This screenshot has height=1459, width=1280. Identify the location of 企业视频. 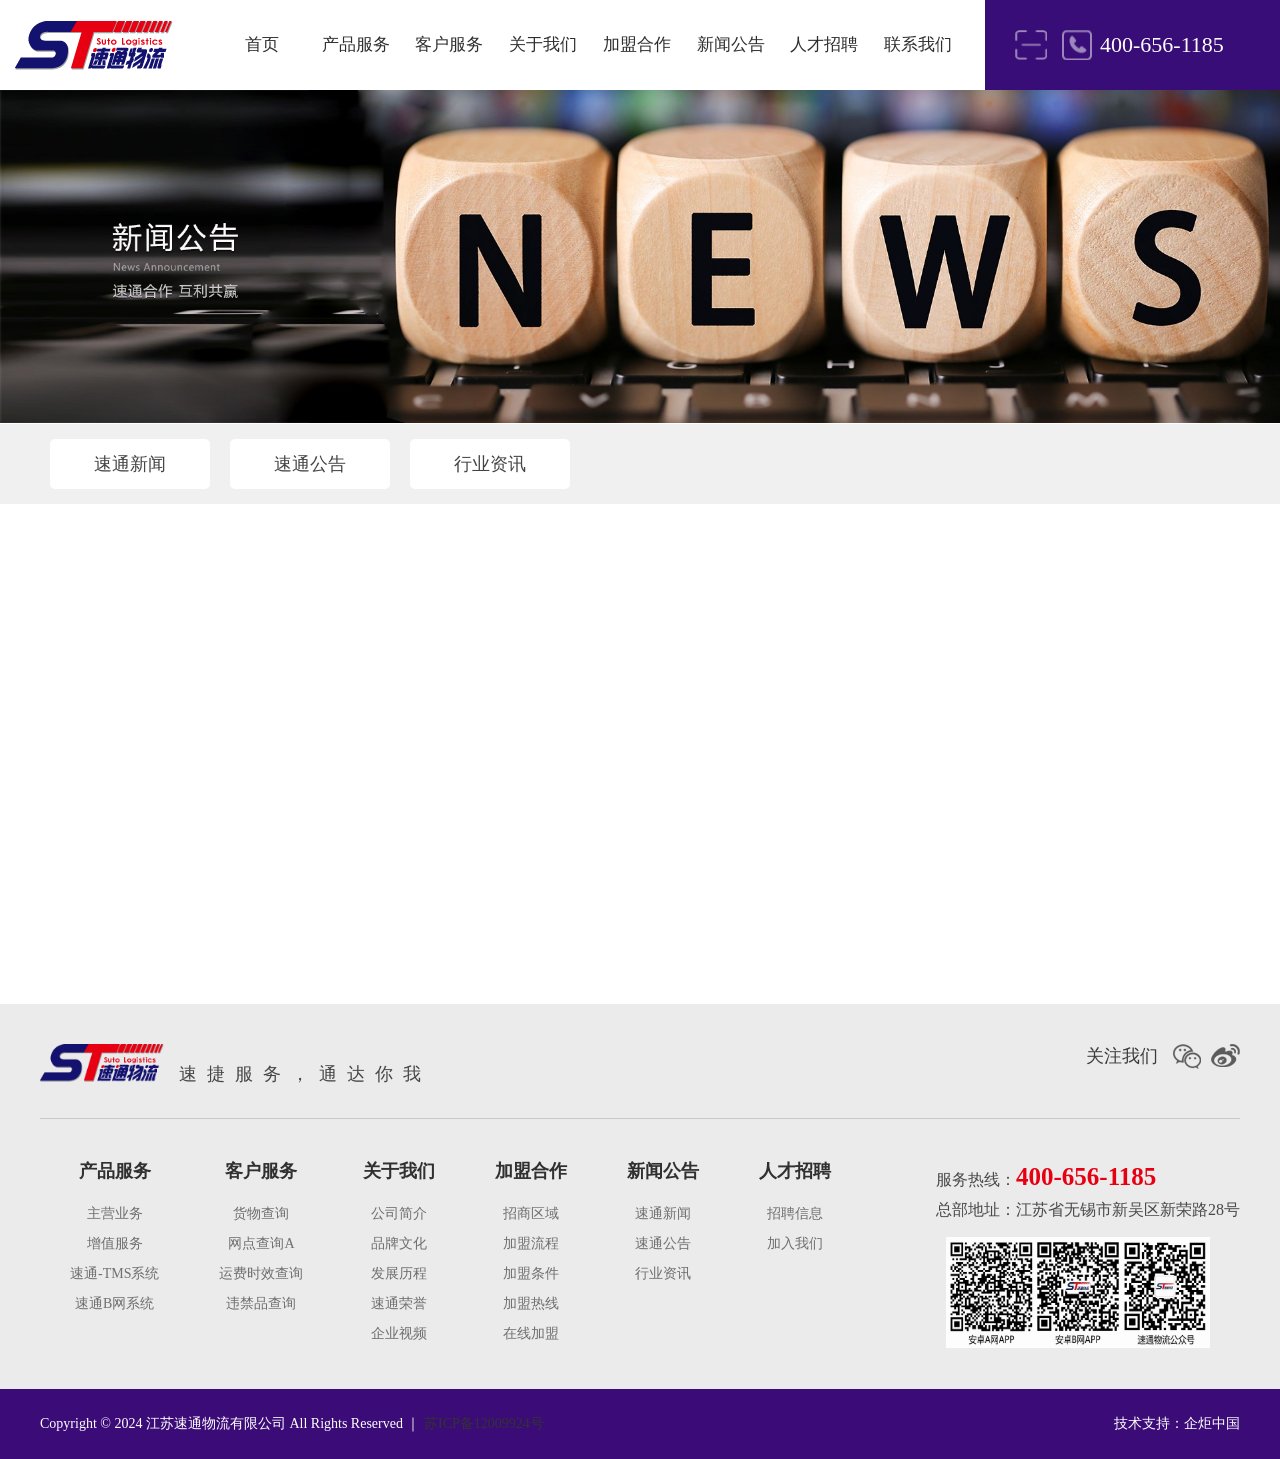
(399, 1333).